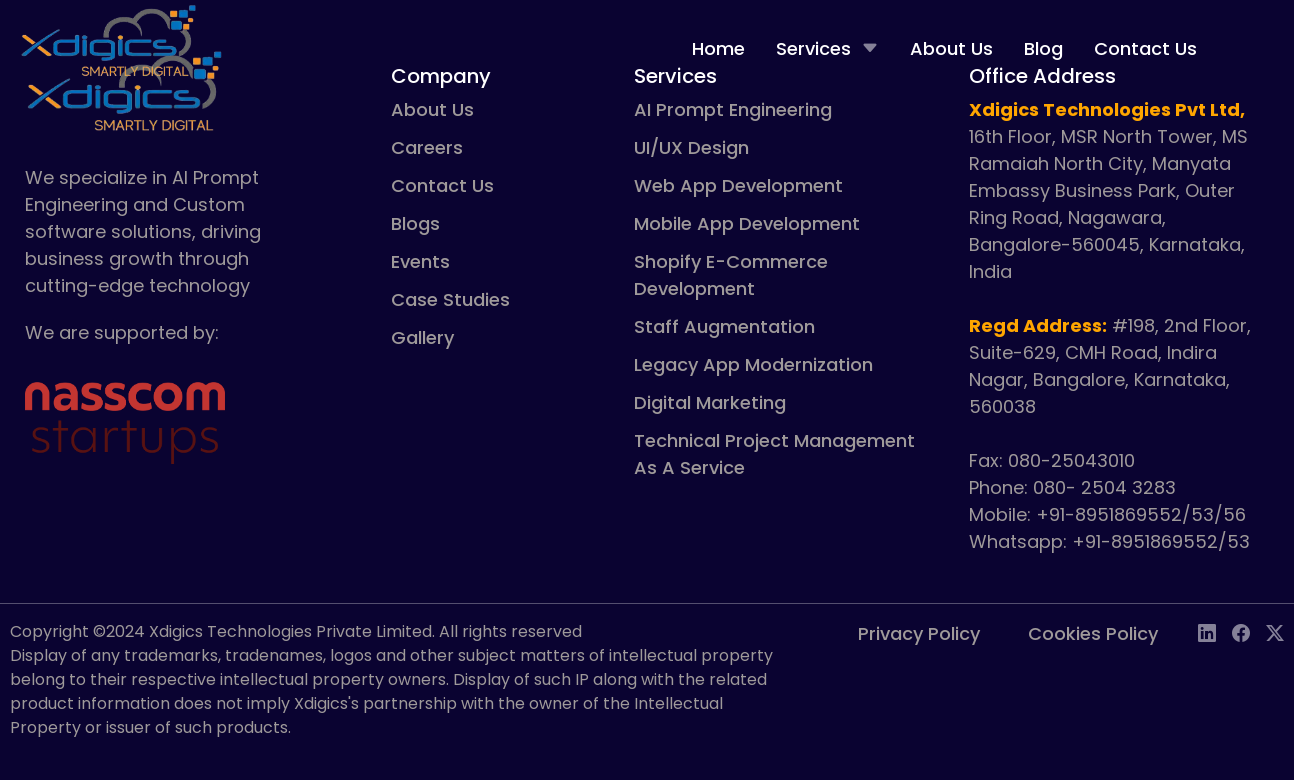  What do you see at coordinates (718, 48) in the screenshot?
I see `Home` at bounding box center [718, 48].